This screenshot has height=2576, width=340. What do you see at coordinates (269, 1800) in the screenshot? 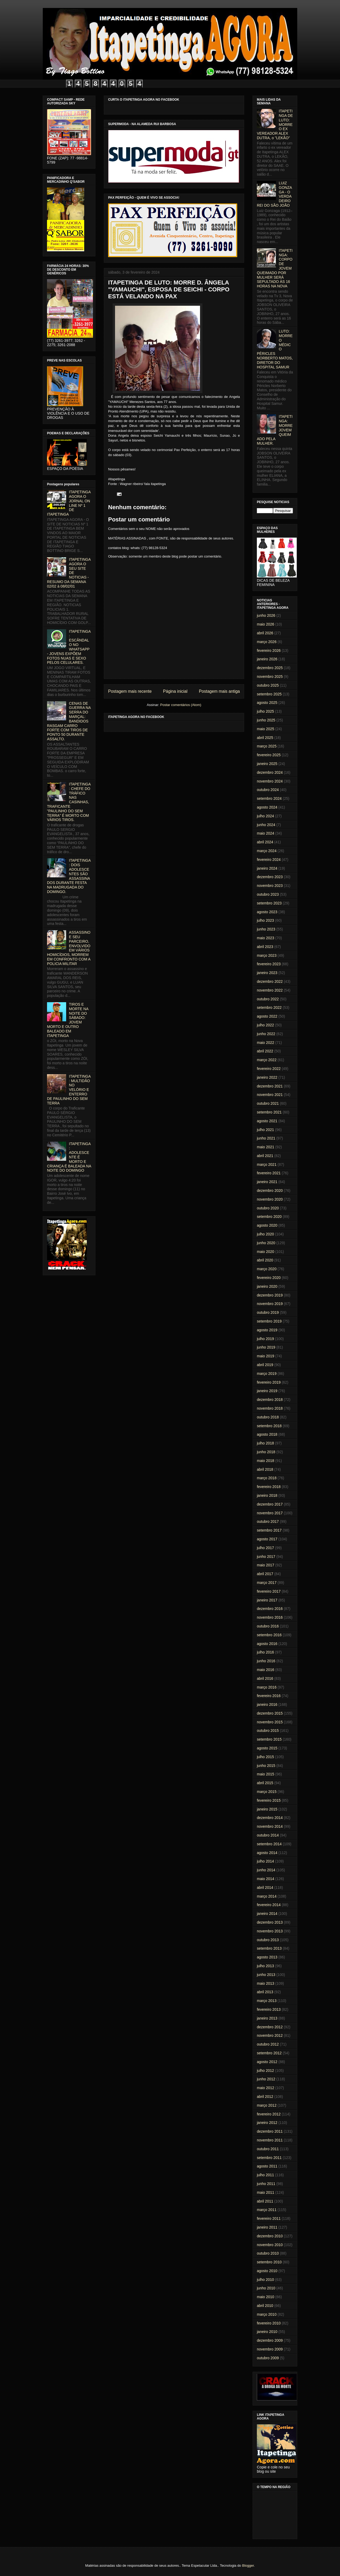
I see `fevereiro 2015` at bounding box center [269, 1800].